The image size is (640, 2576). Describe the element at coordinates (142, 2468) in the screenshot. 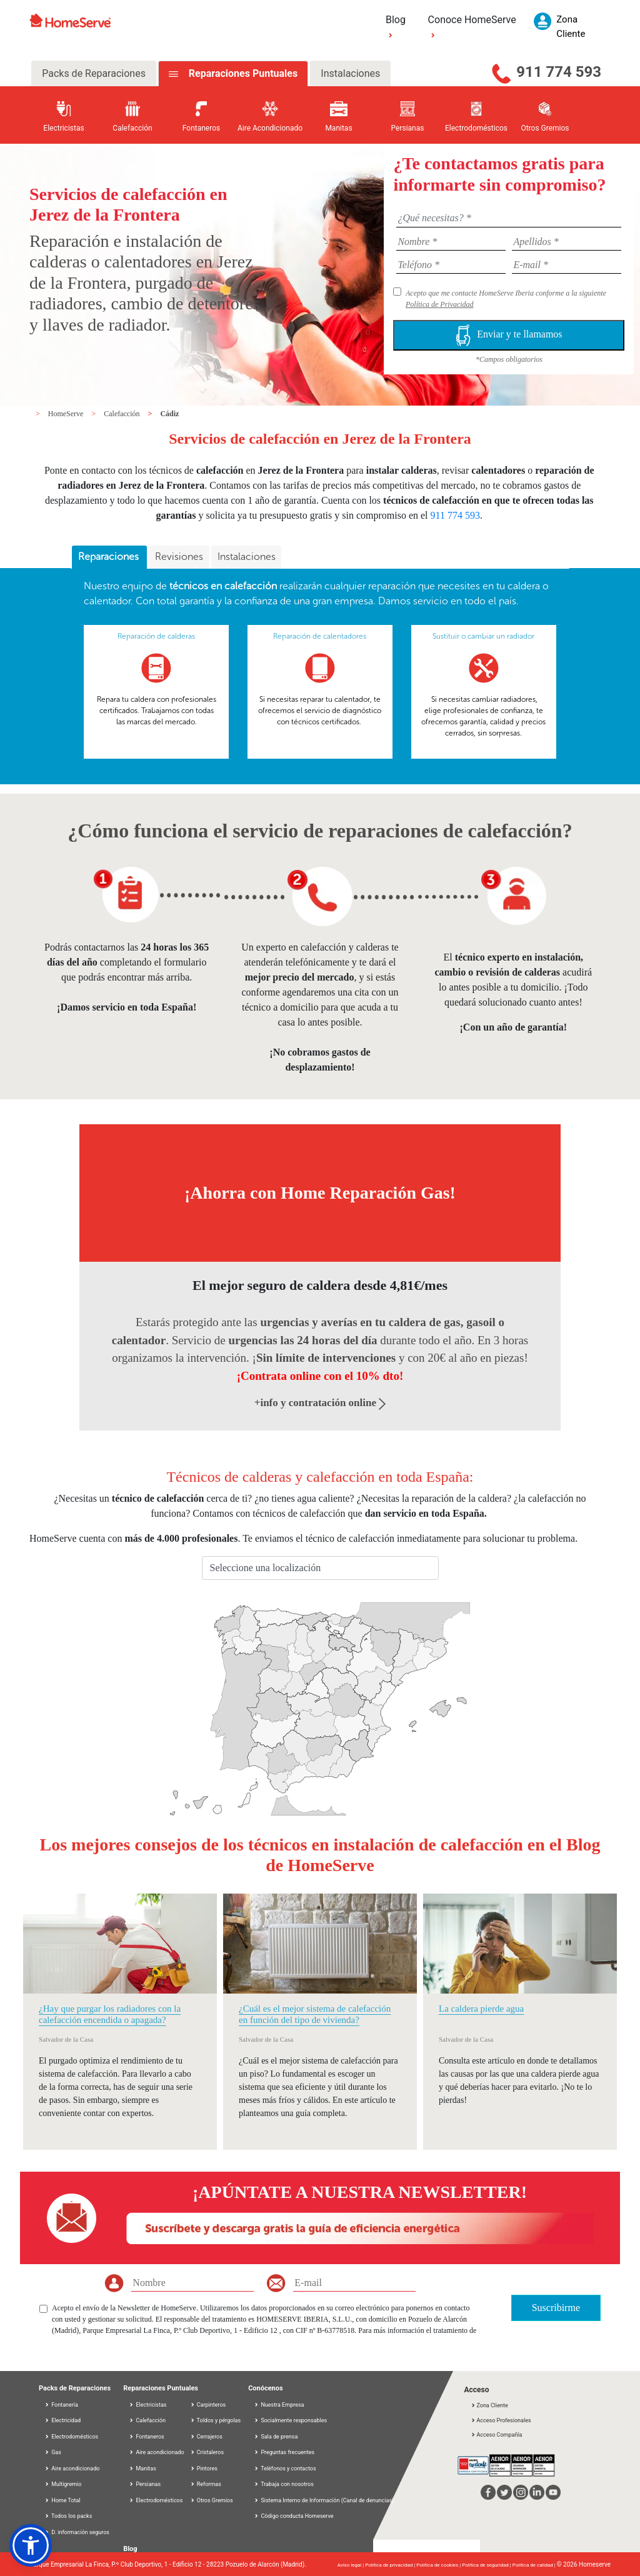

I see `Manitas` at that location.